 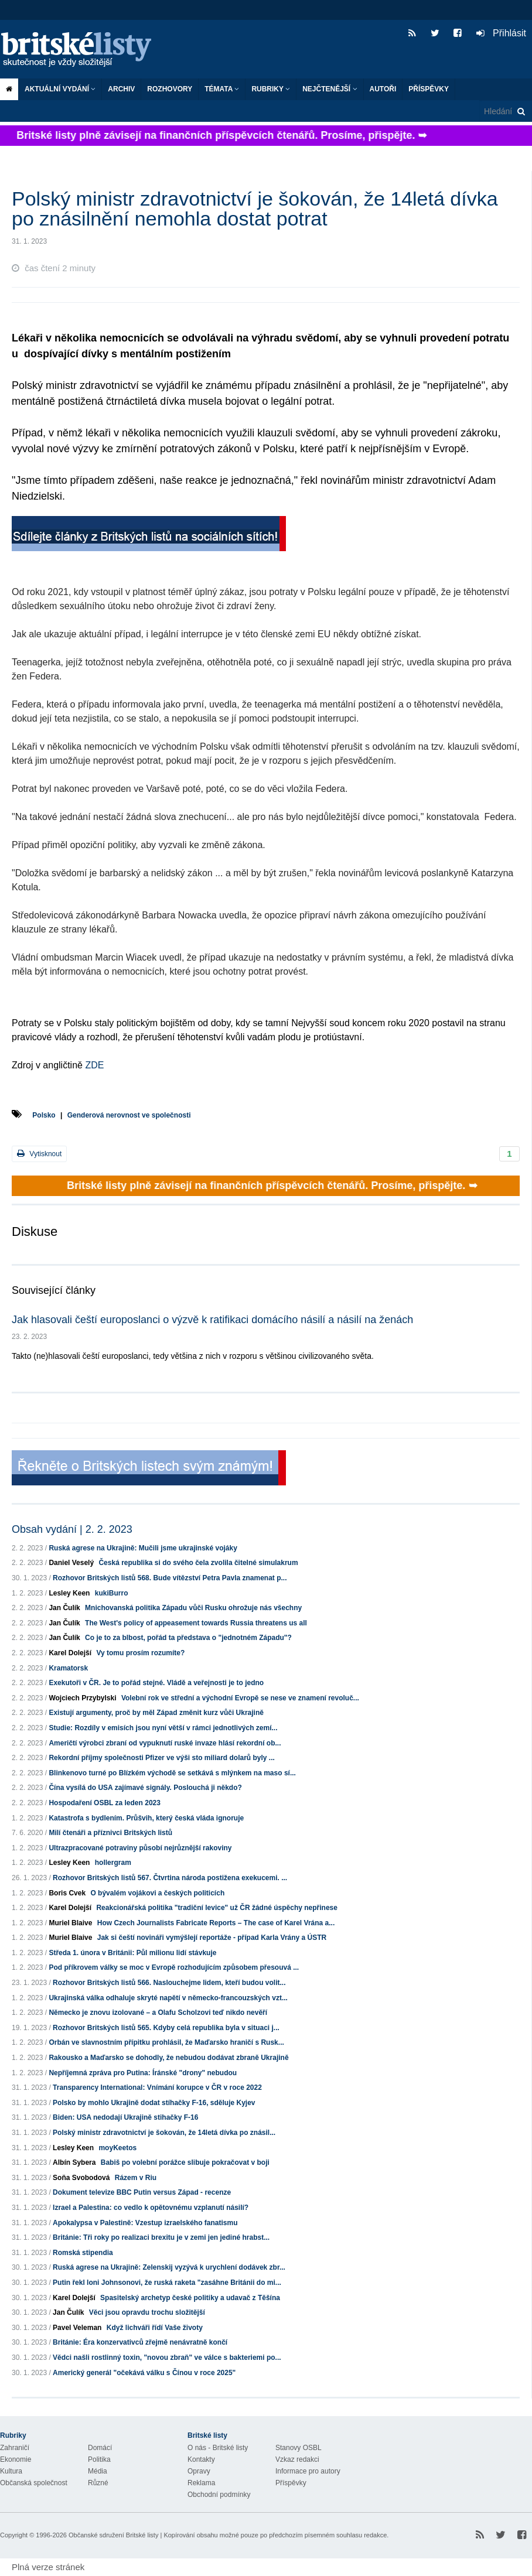 I want to click on Polsko by mohlo Ukrajině dodat stíhačky F-16, sděluje Kyjev, so click(x=154, y=2103).